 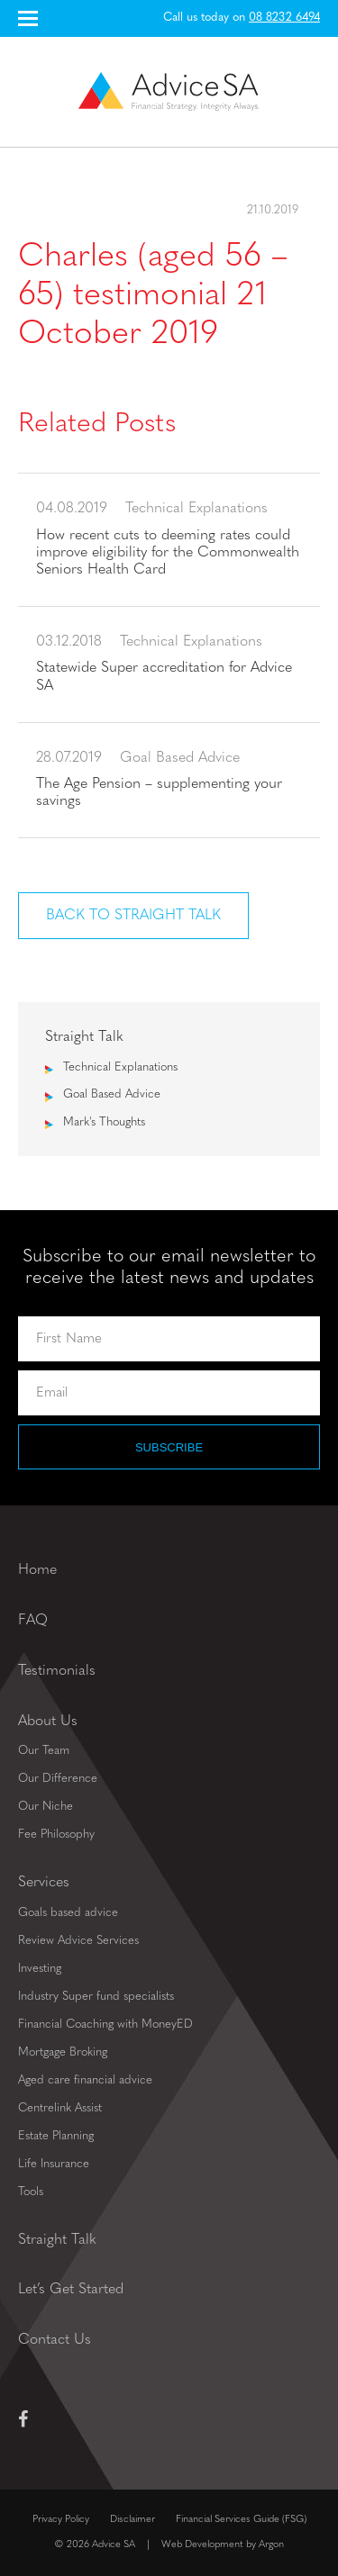 What do you see at coordinates (62, 2052) in the screenshot?
I see `Mortgage Broking` at bounding box center [62, 2052].